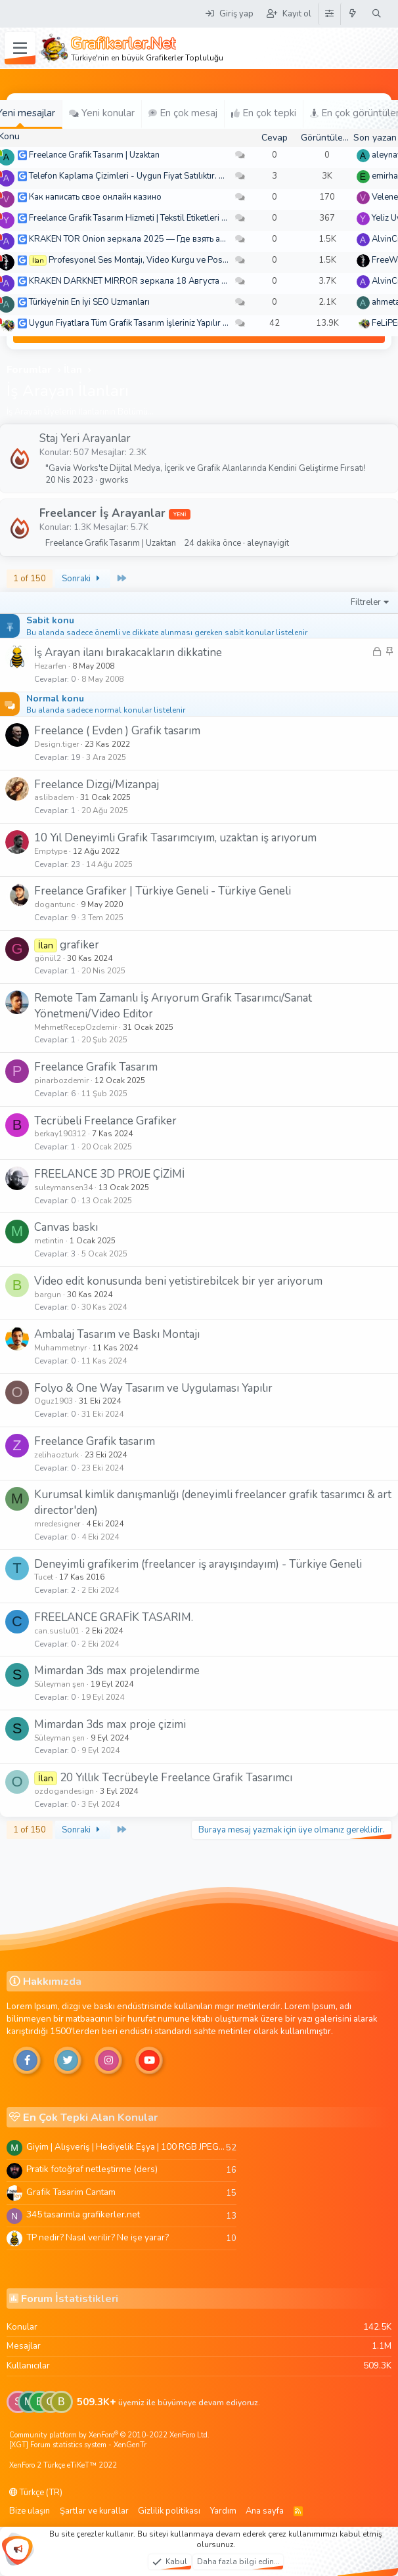  What do you see at coordinates (56, 1455) in the screenshot?
I see `zelihaozturk` at bounding box center [56, 1455].